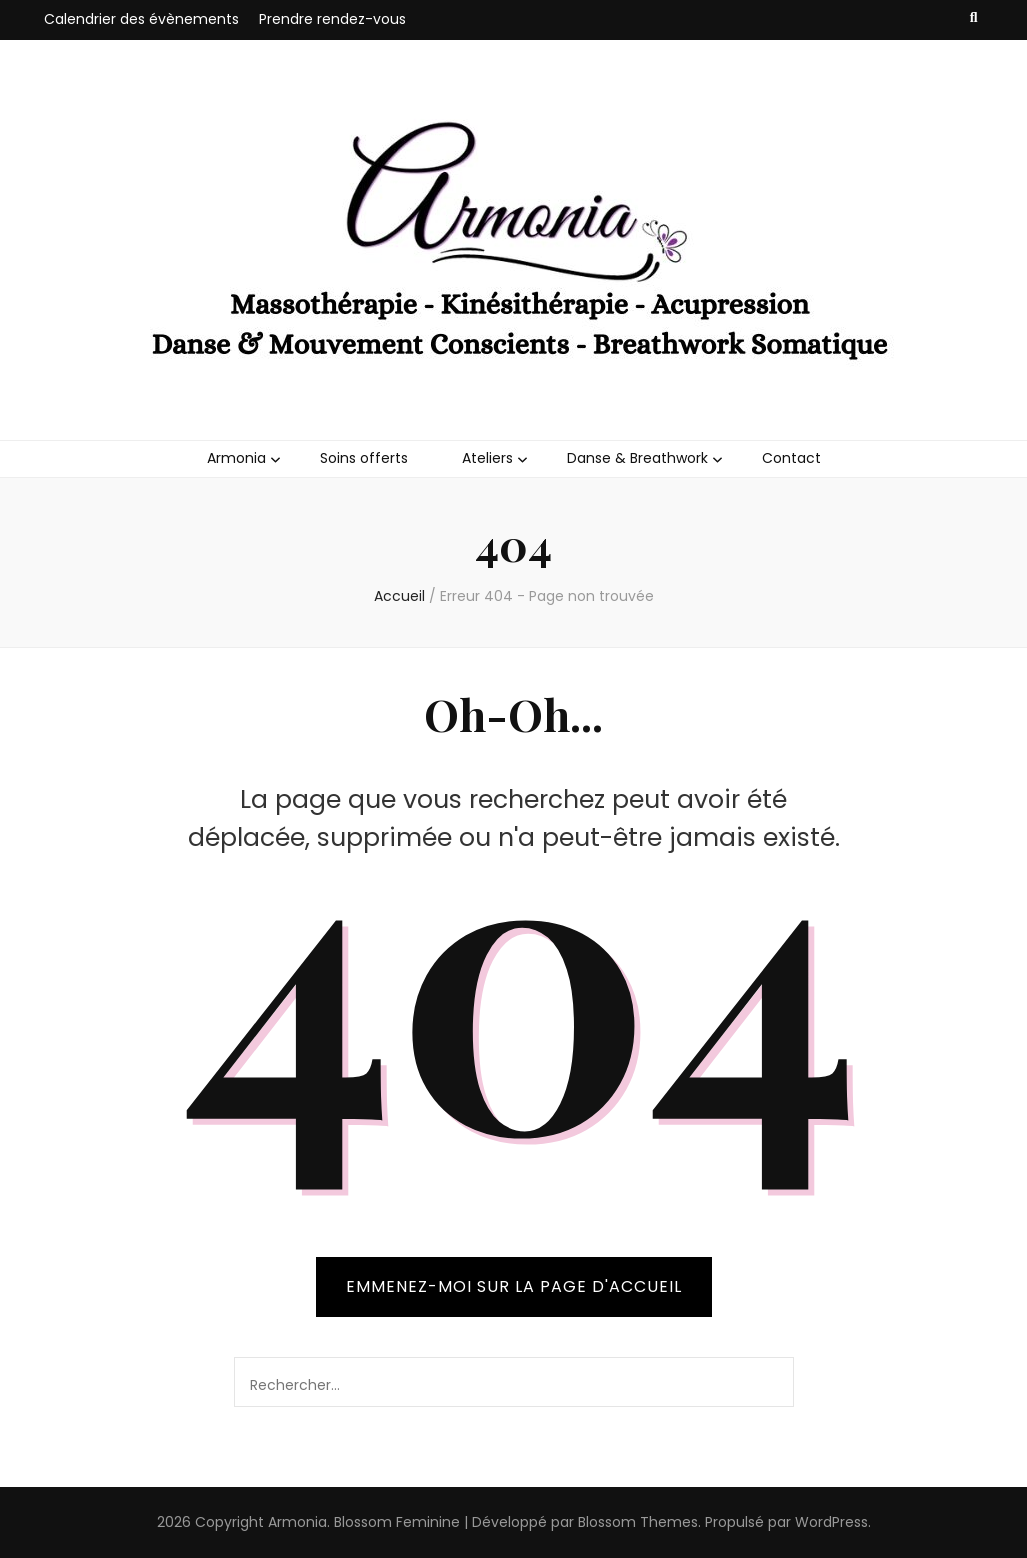 The height and width of the screenshot is (1558, 1027). I want to click on Soins offerts, so click(364, 458).